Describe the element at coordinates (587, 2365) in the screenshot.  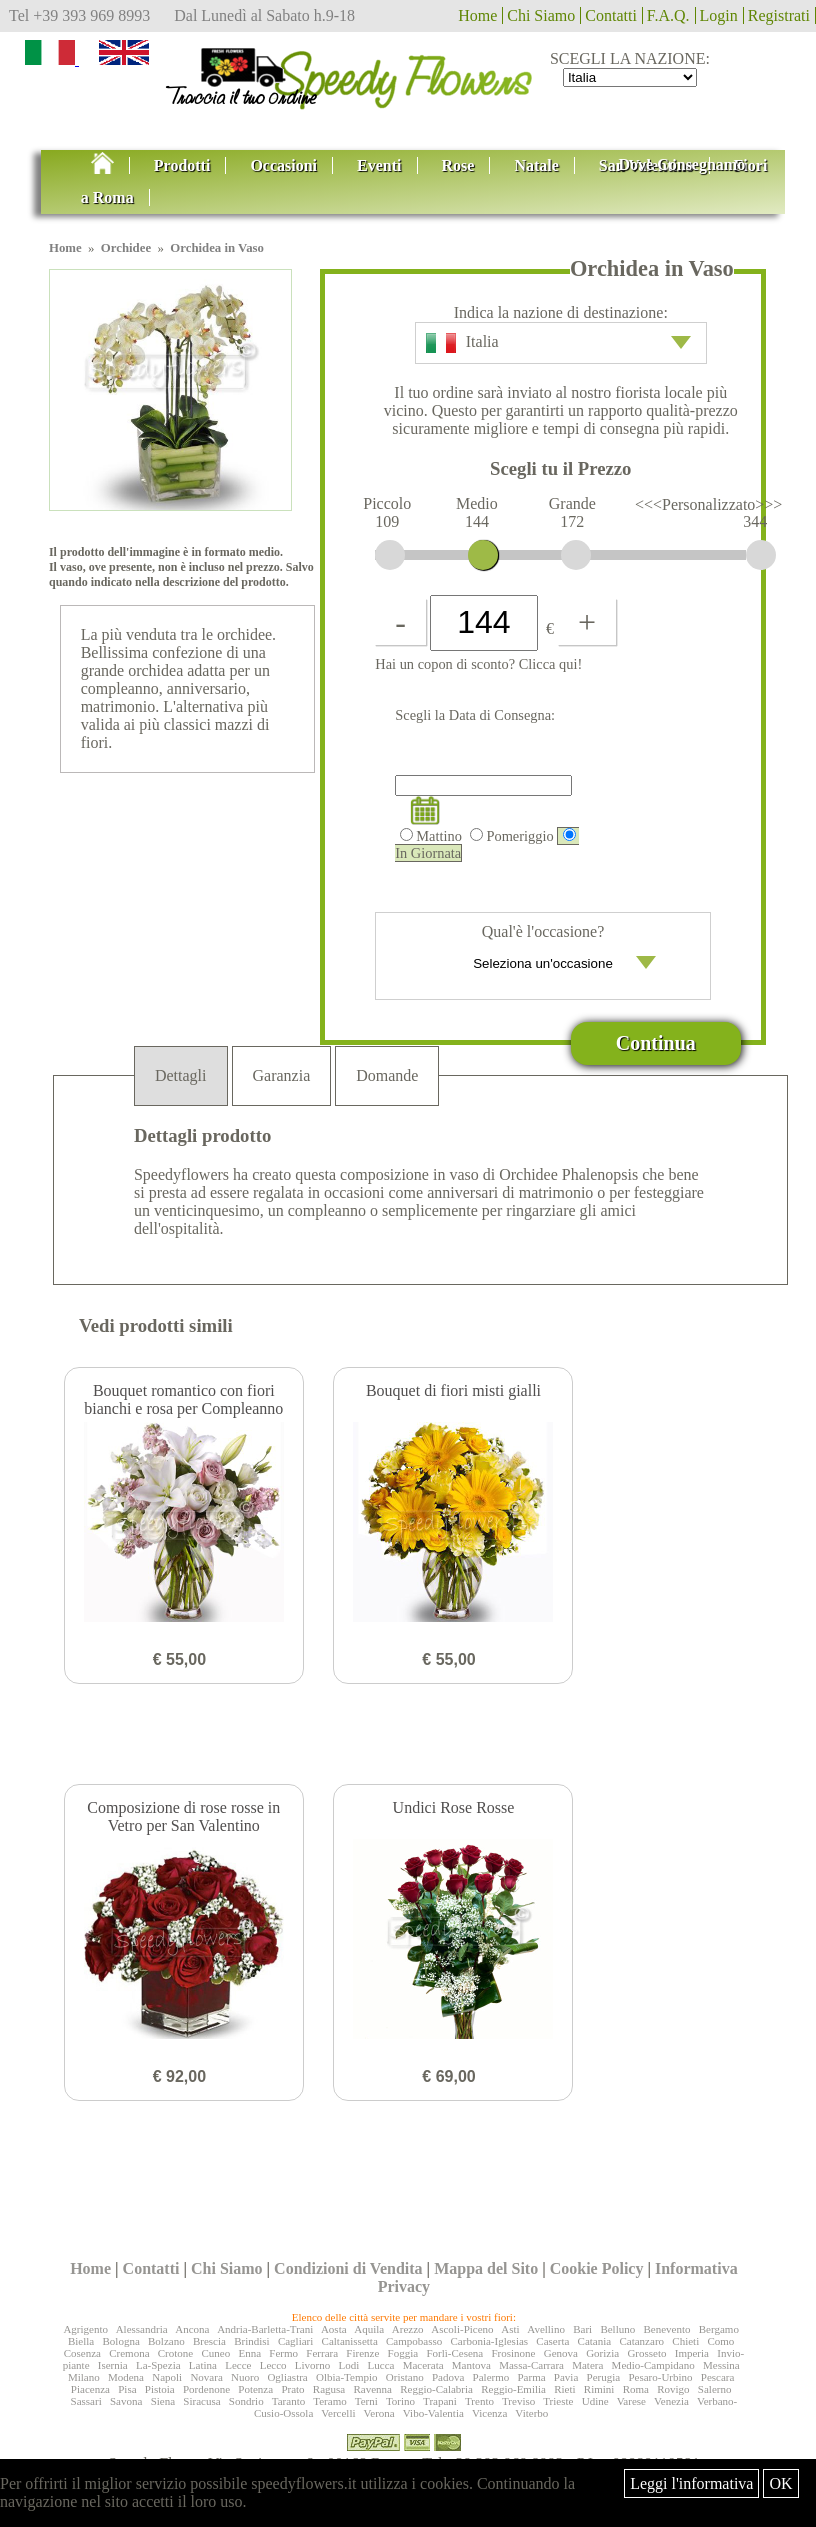
I see `Matera` at that location.